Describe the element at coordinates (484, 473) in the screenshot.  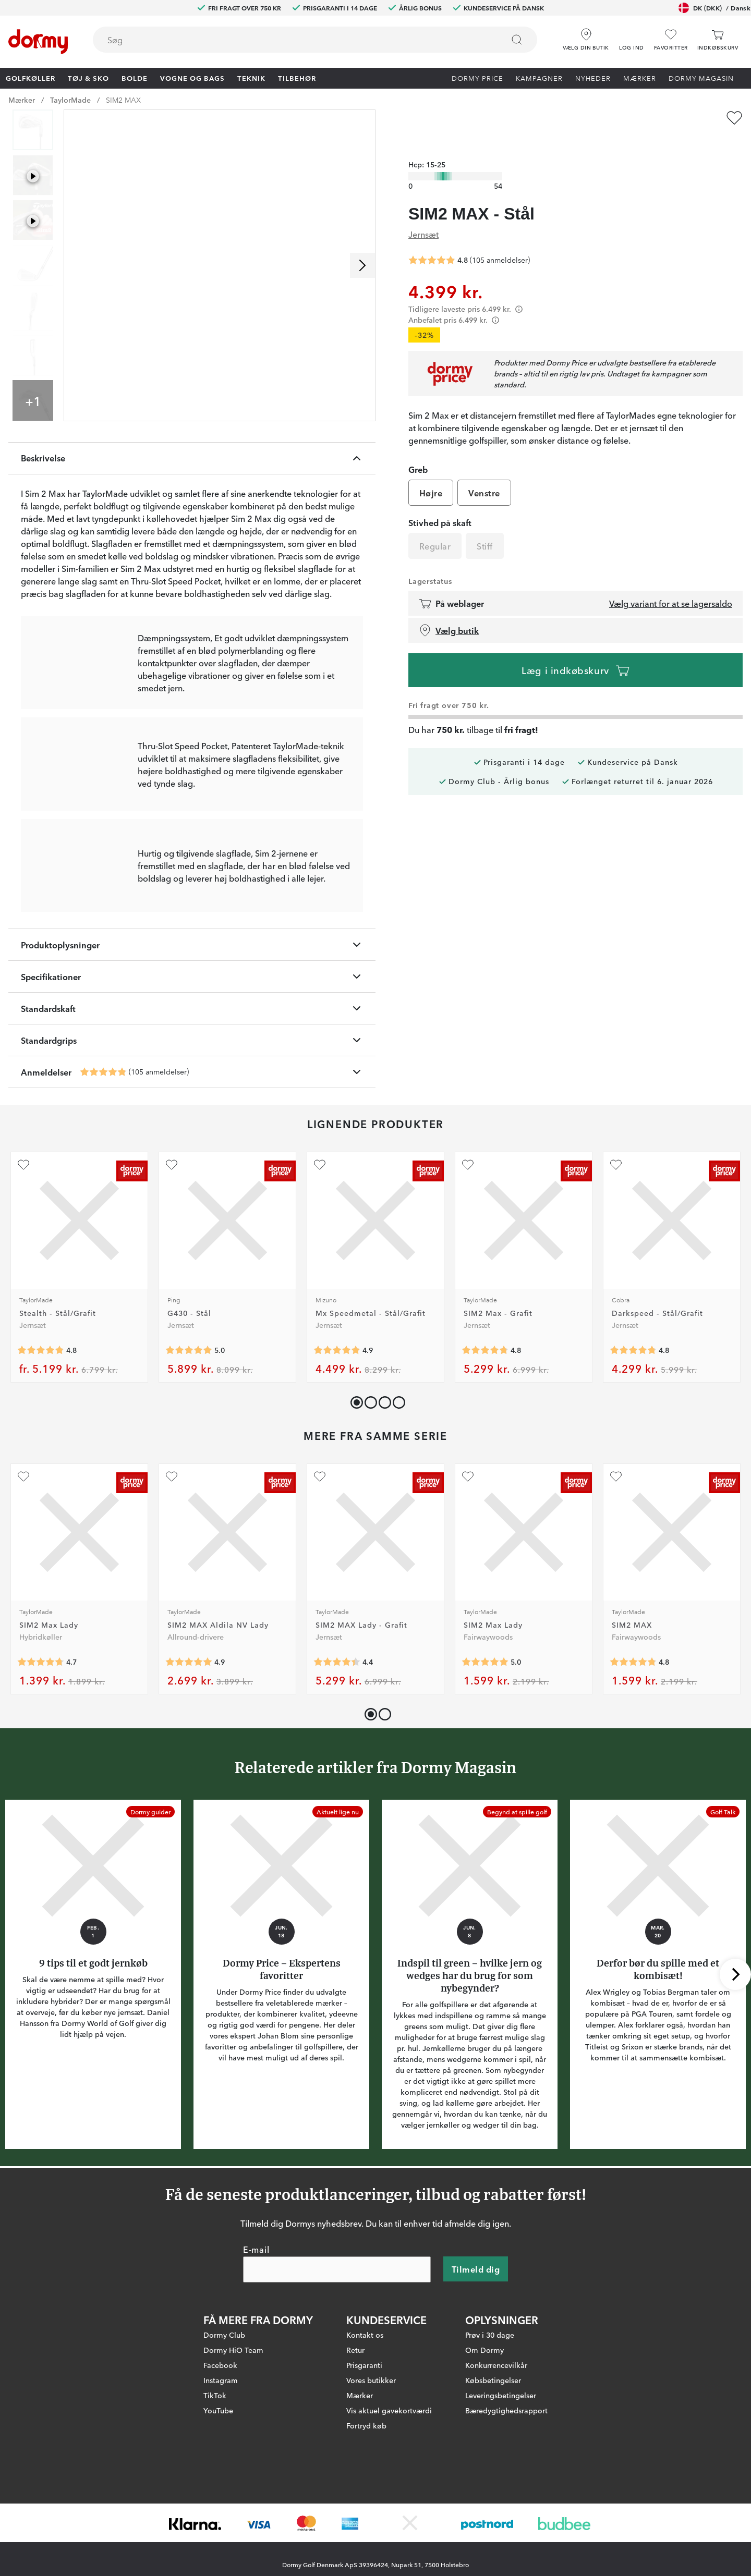
I see `Venstre` at that location.